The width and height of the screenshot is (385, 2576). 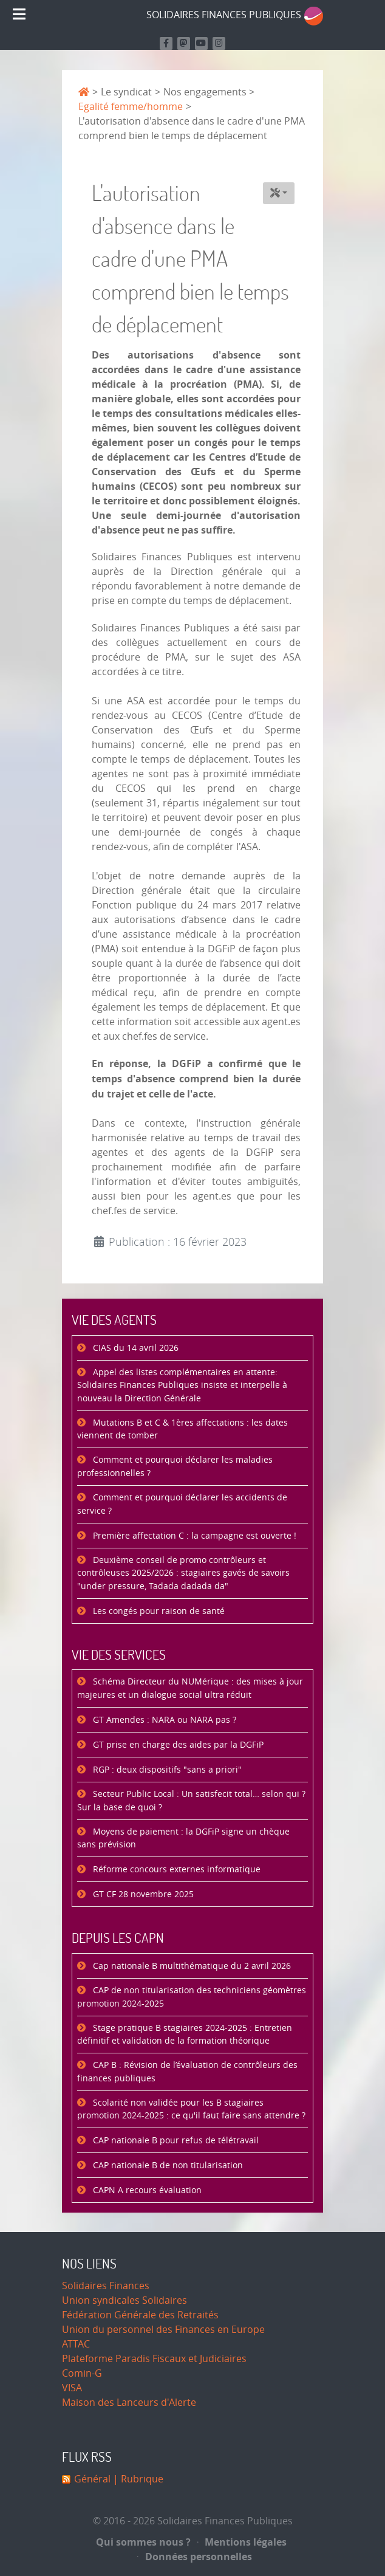 I want to click on Scolarité non validée pour les B stagiaires promotion 2024-2025 : ce qu'il faut faire sans attendre ?, so click(x=191, y=2109).